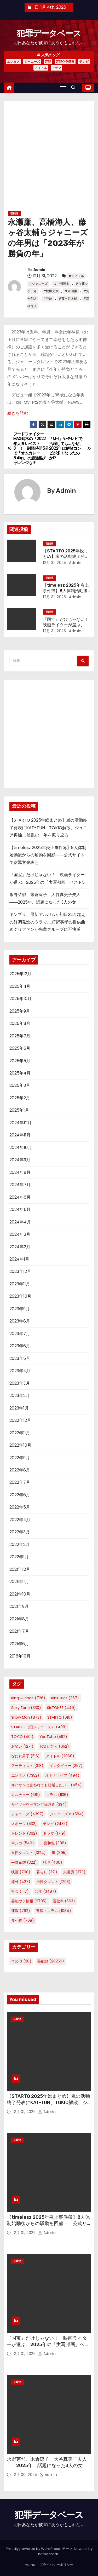 The height and width of the screenshot is (2576, 98). Describe the element at coordinates (45, 1891) in the screenshot. I see `芸能 [芸能 (3,487個の項目)]` at that location.